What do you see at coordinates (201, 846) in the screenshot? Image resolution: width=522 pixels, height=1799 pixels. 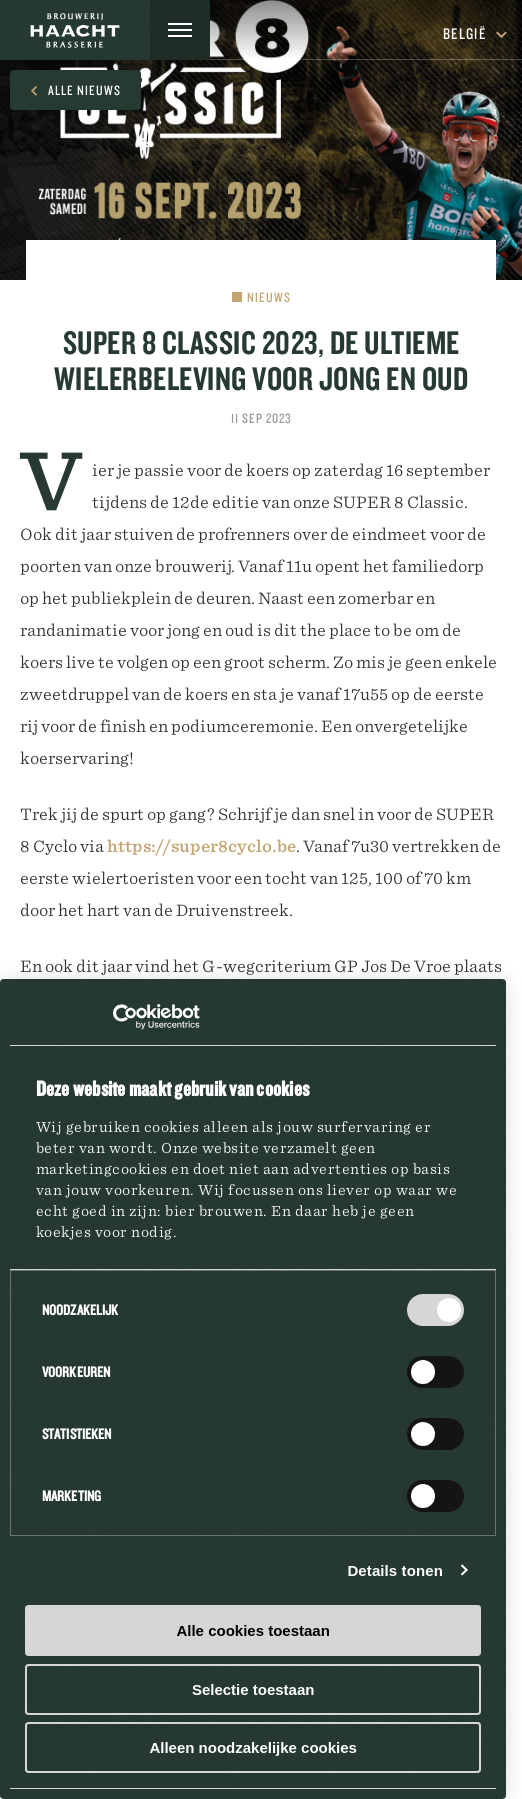 I see `https://super8cyclo.be` at bounding box center [201, 846].